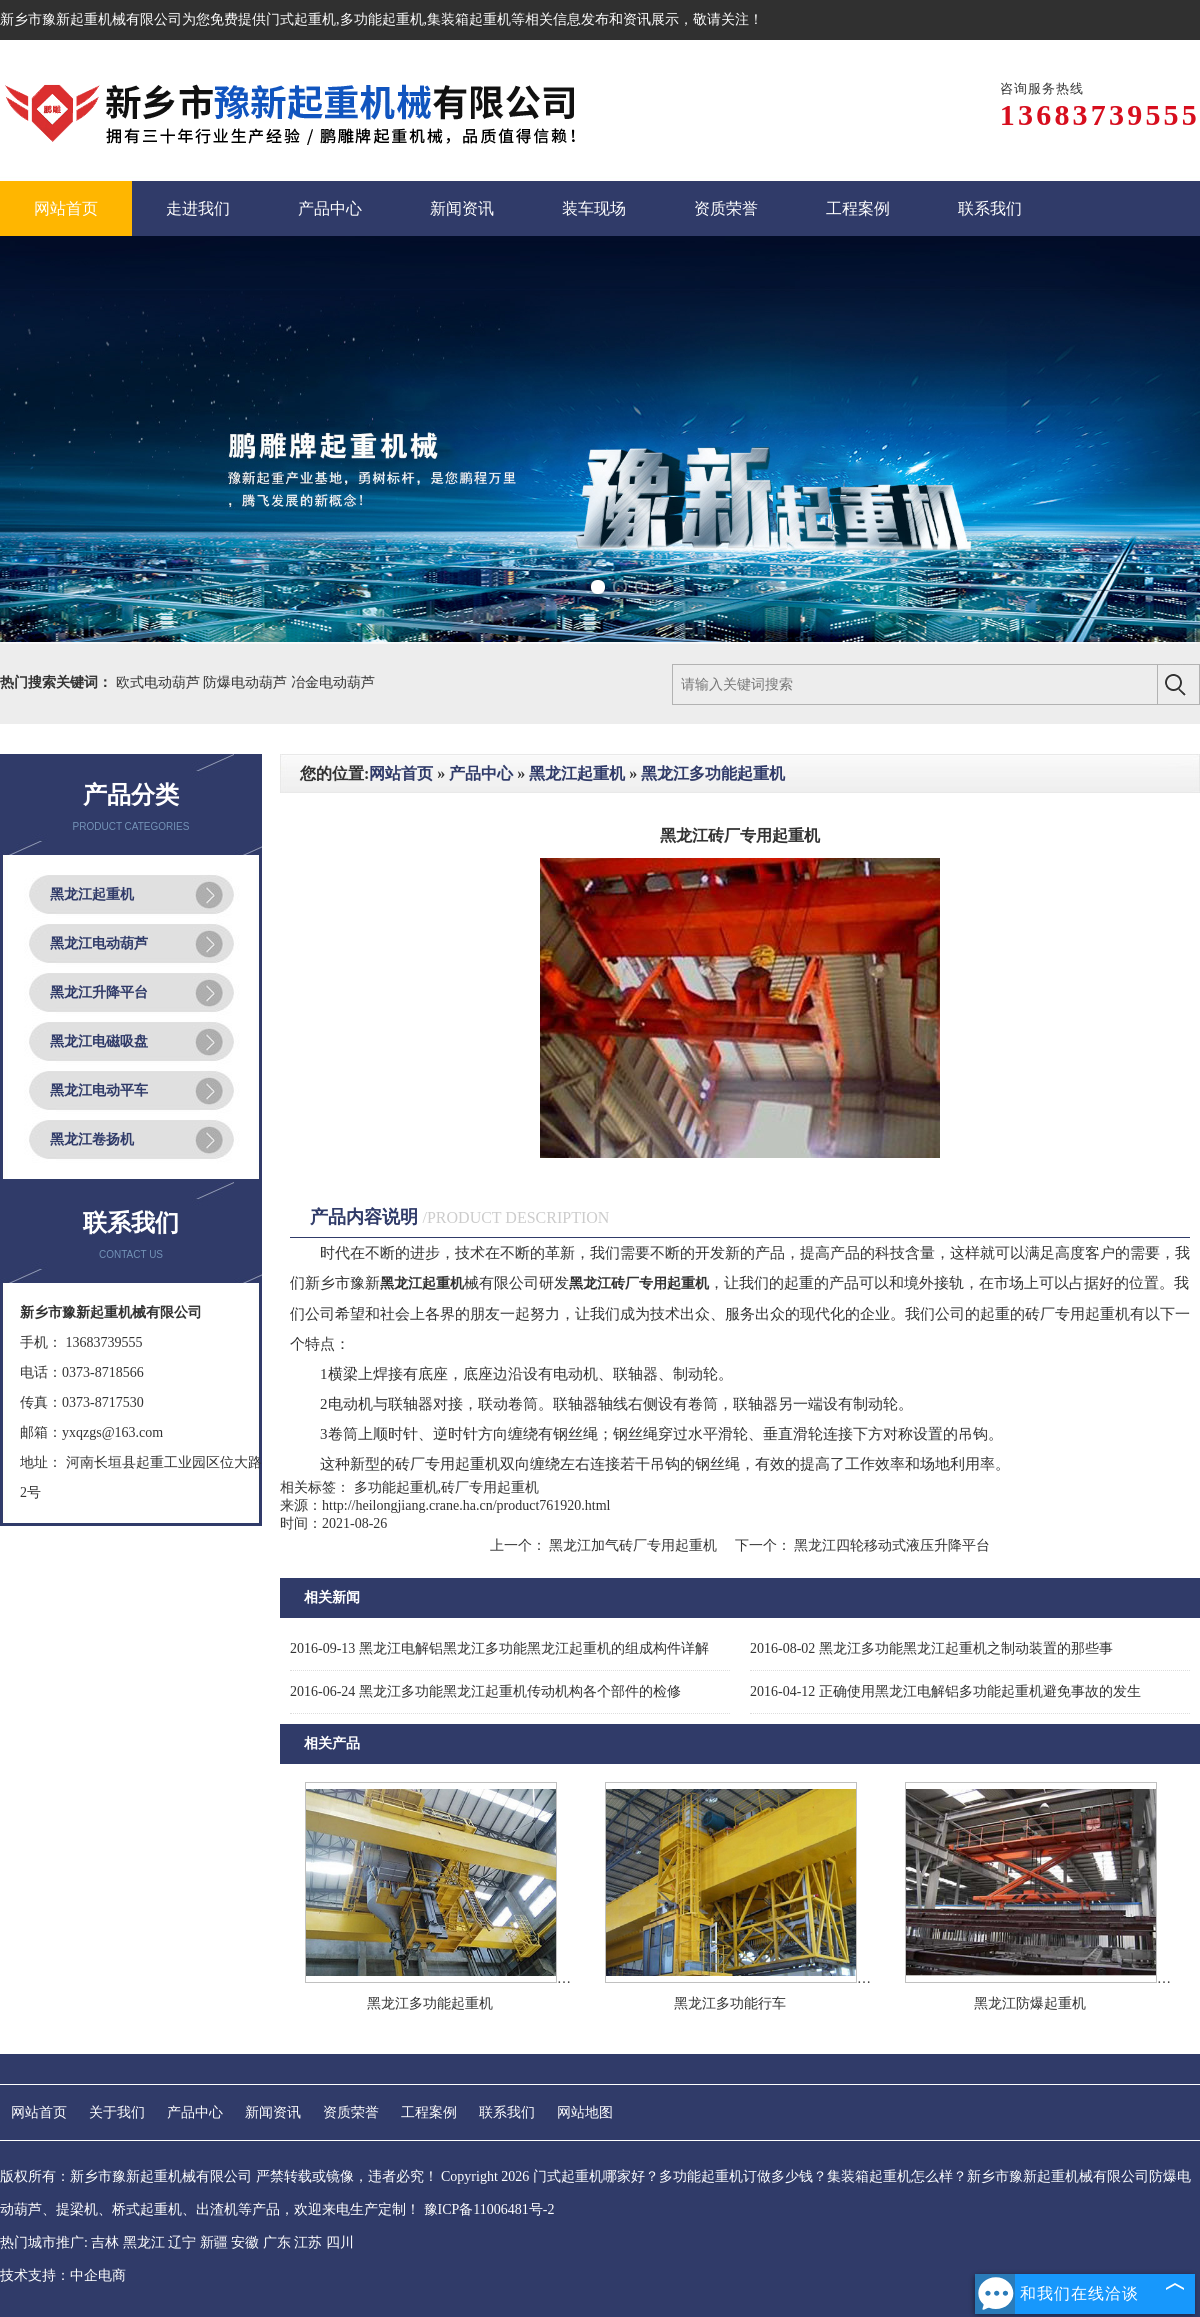  I want to click on 黑龙江四轮移动式液压升降平台, so click(891, 1545).